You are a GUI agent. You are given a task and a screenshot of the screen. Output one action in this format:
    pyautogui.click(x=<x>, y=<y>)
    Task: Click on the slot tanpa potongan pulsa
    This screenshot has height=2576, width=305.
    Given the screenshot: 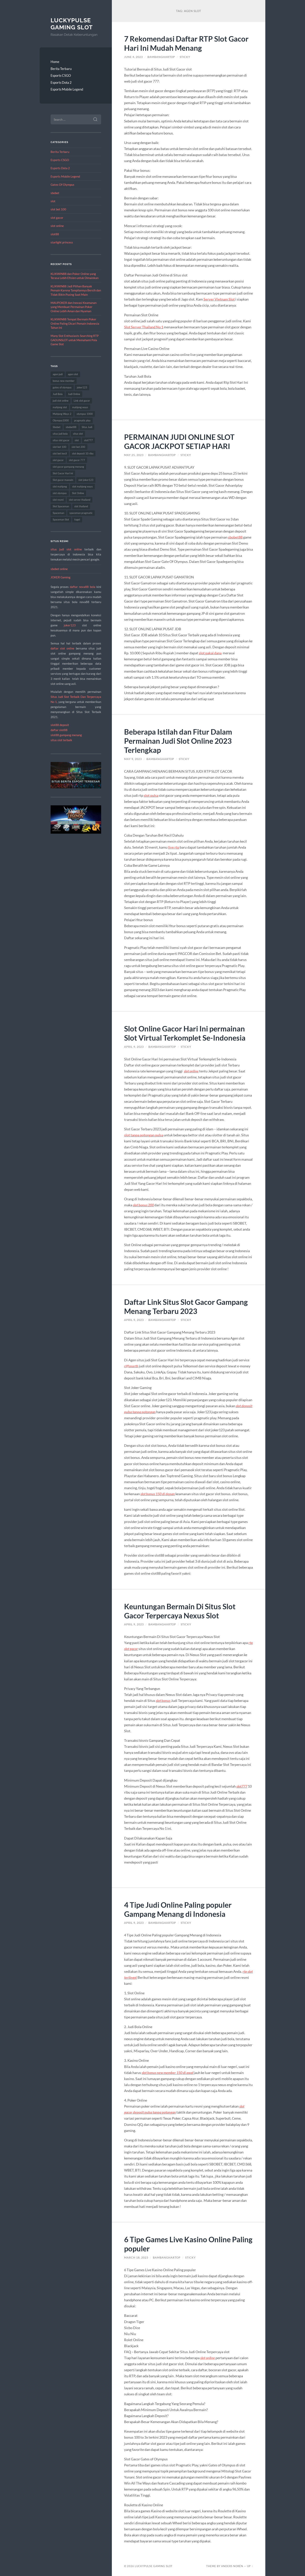 What is the action you would take?
    pyautogui.click(x=143, y=1135)
    